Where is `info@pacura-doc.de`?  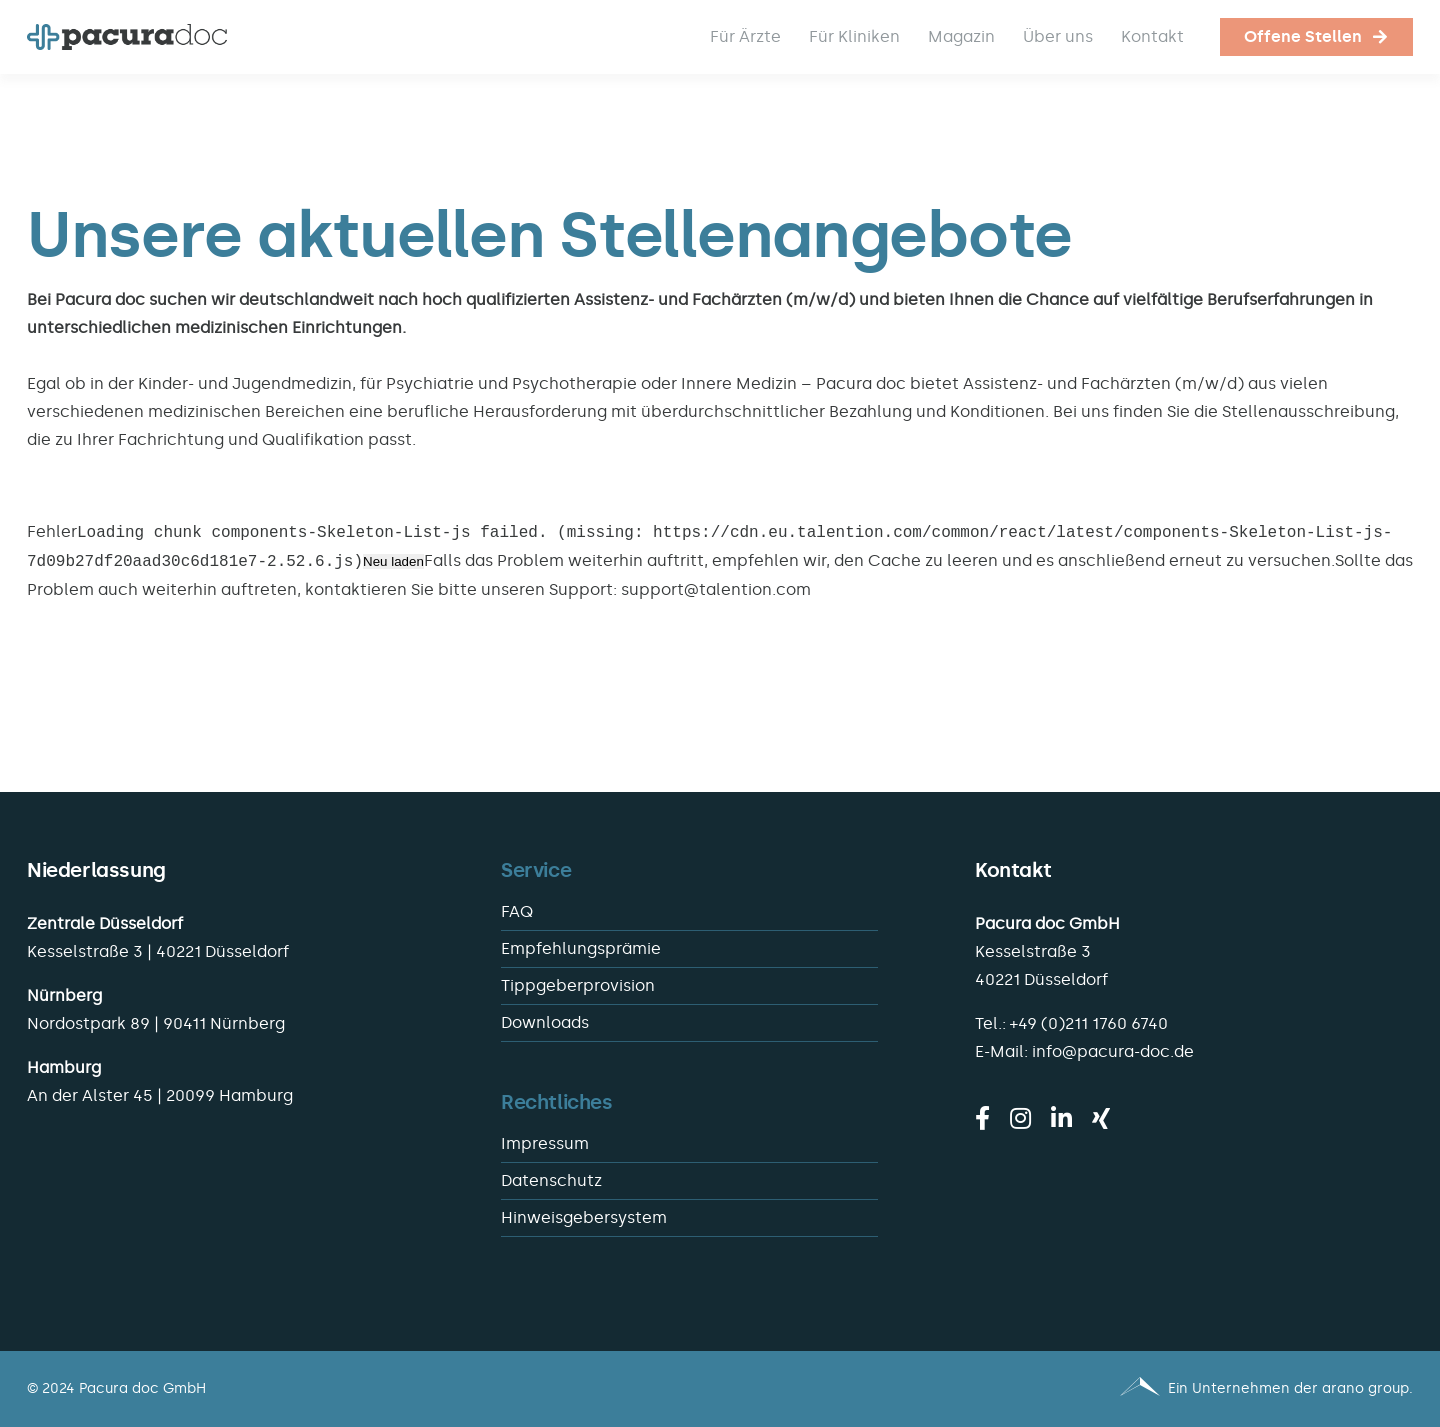
info@pacura-doc.de is located at coordinates (1113, 1051).